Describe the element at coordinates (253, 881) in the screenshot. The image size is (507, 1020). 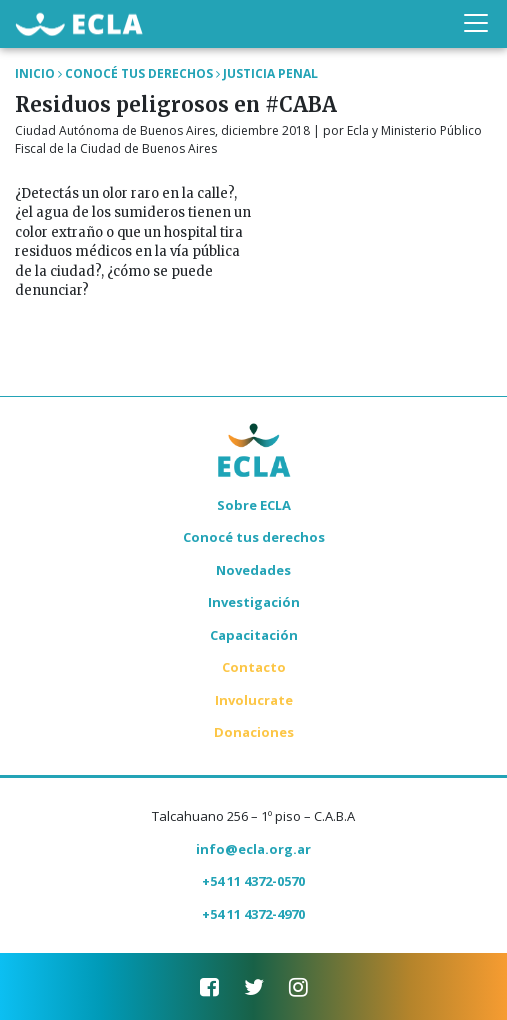
I see `+54 11 4372-0570` at that location.